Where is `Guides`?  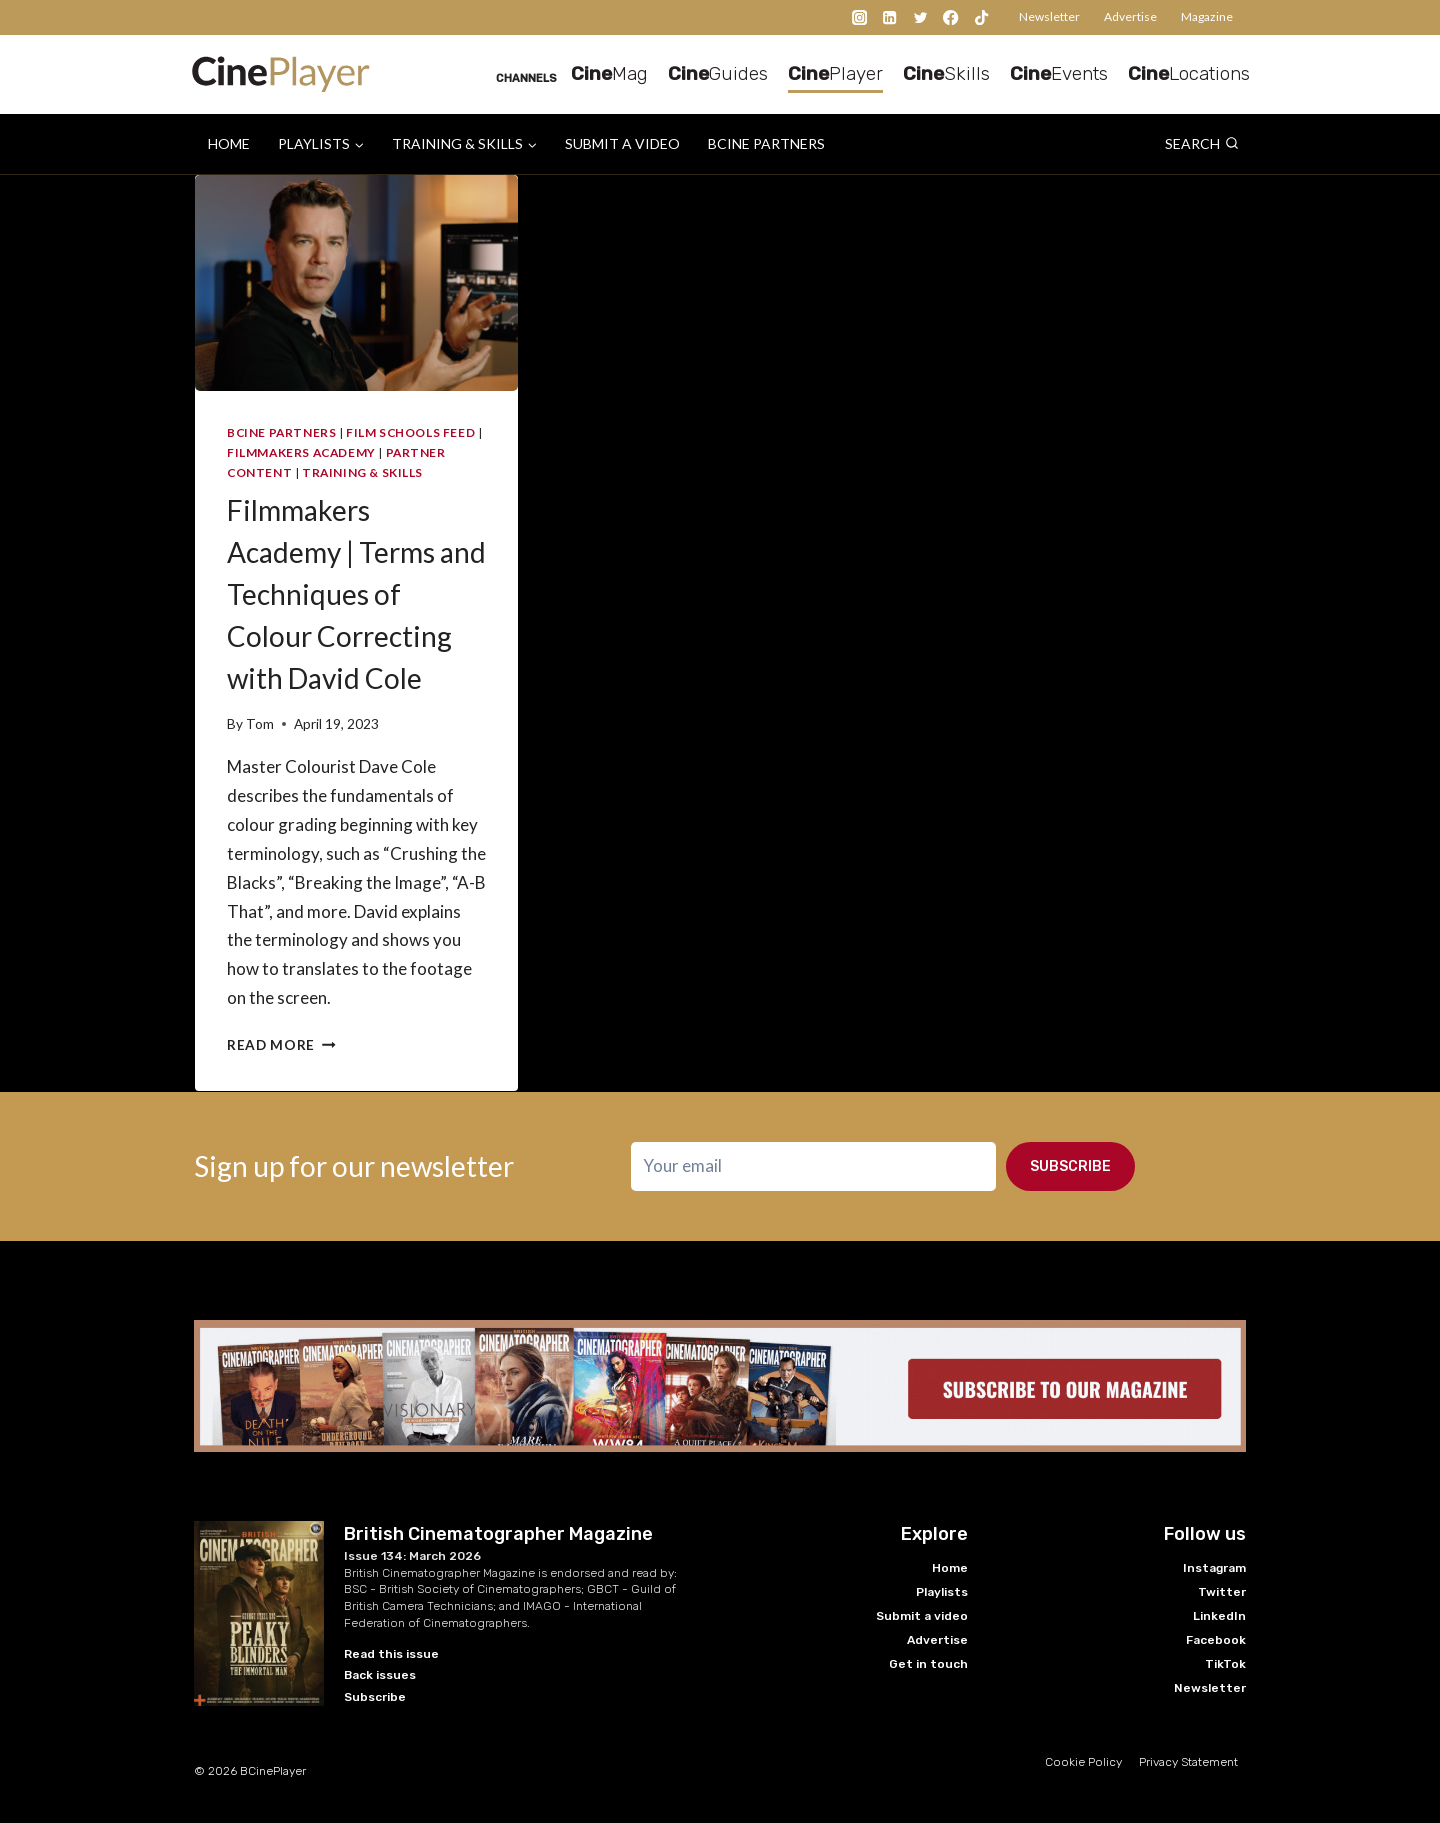 Guides is located at coordinates (718, 73).